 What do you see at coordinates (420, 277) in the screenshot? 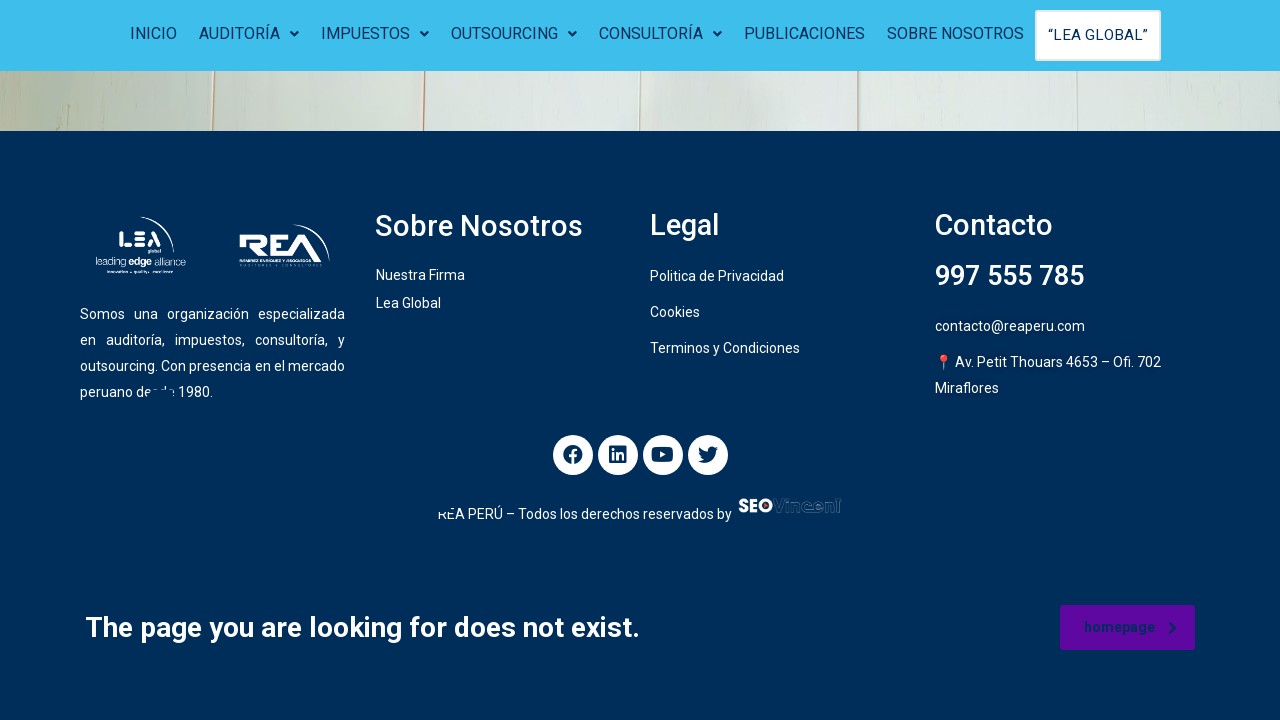
I see `Nuestra Firma` at bounding box center [420, 277].